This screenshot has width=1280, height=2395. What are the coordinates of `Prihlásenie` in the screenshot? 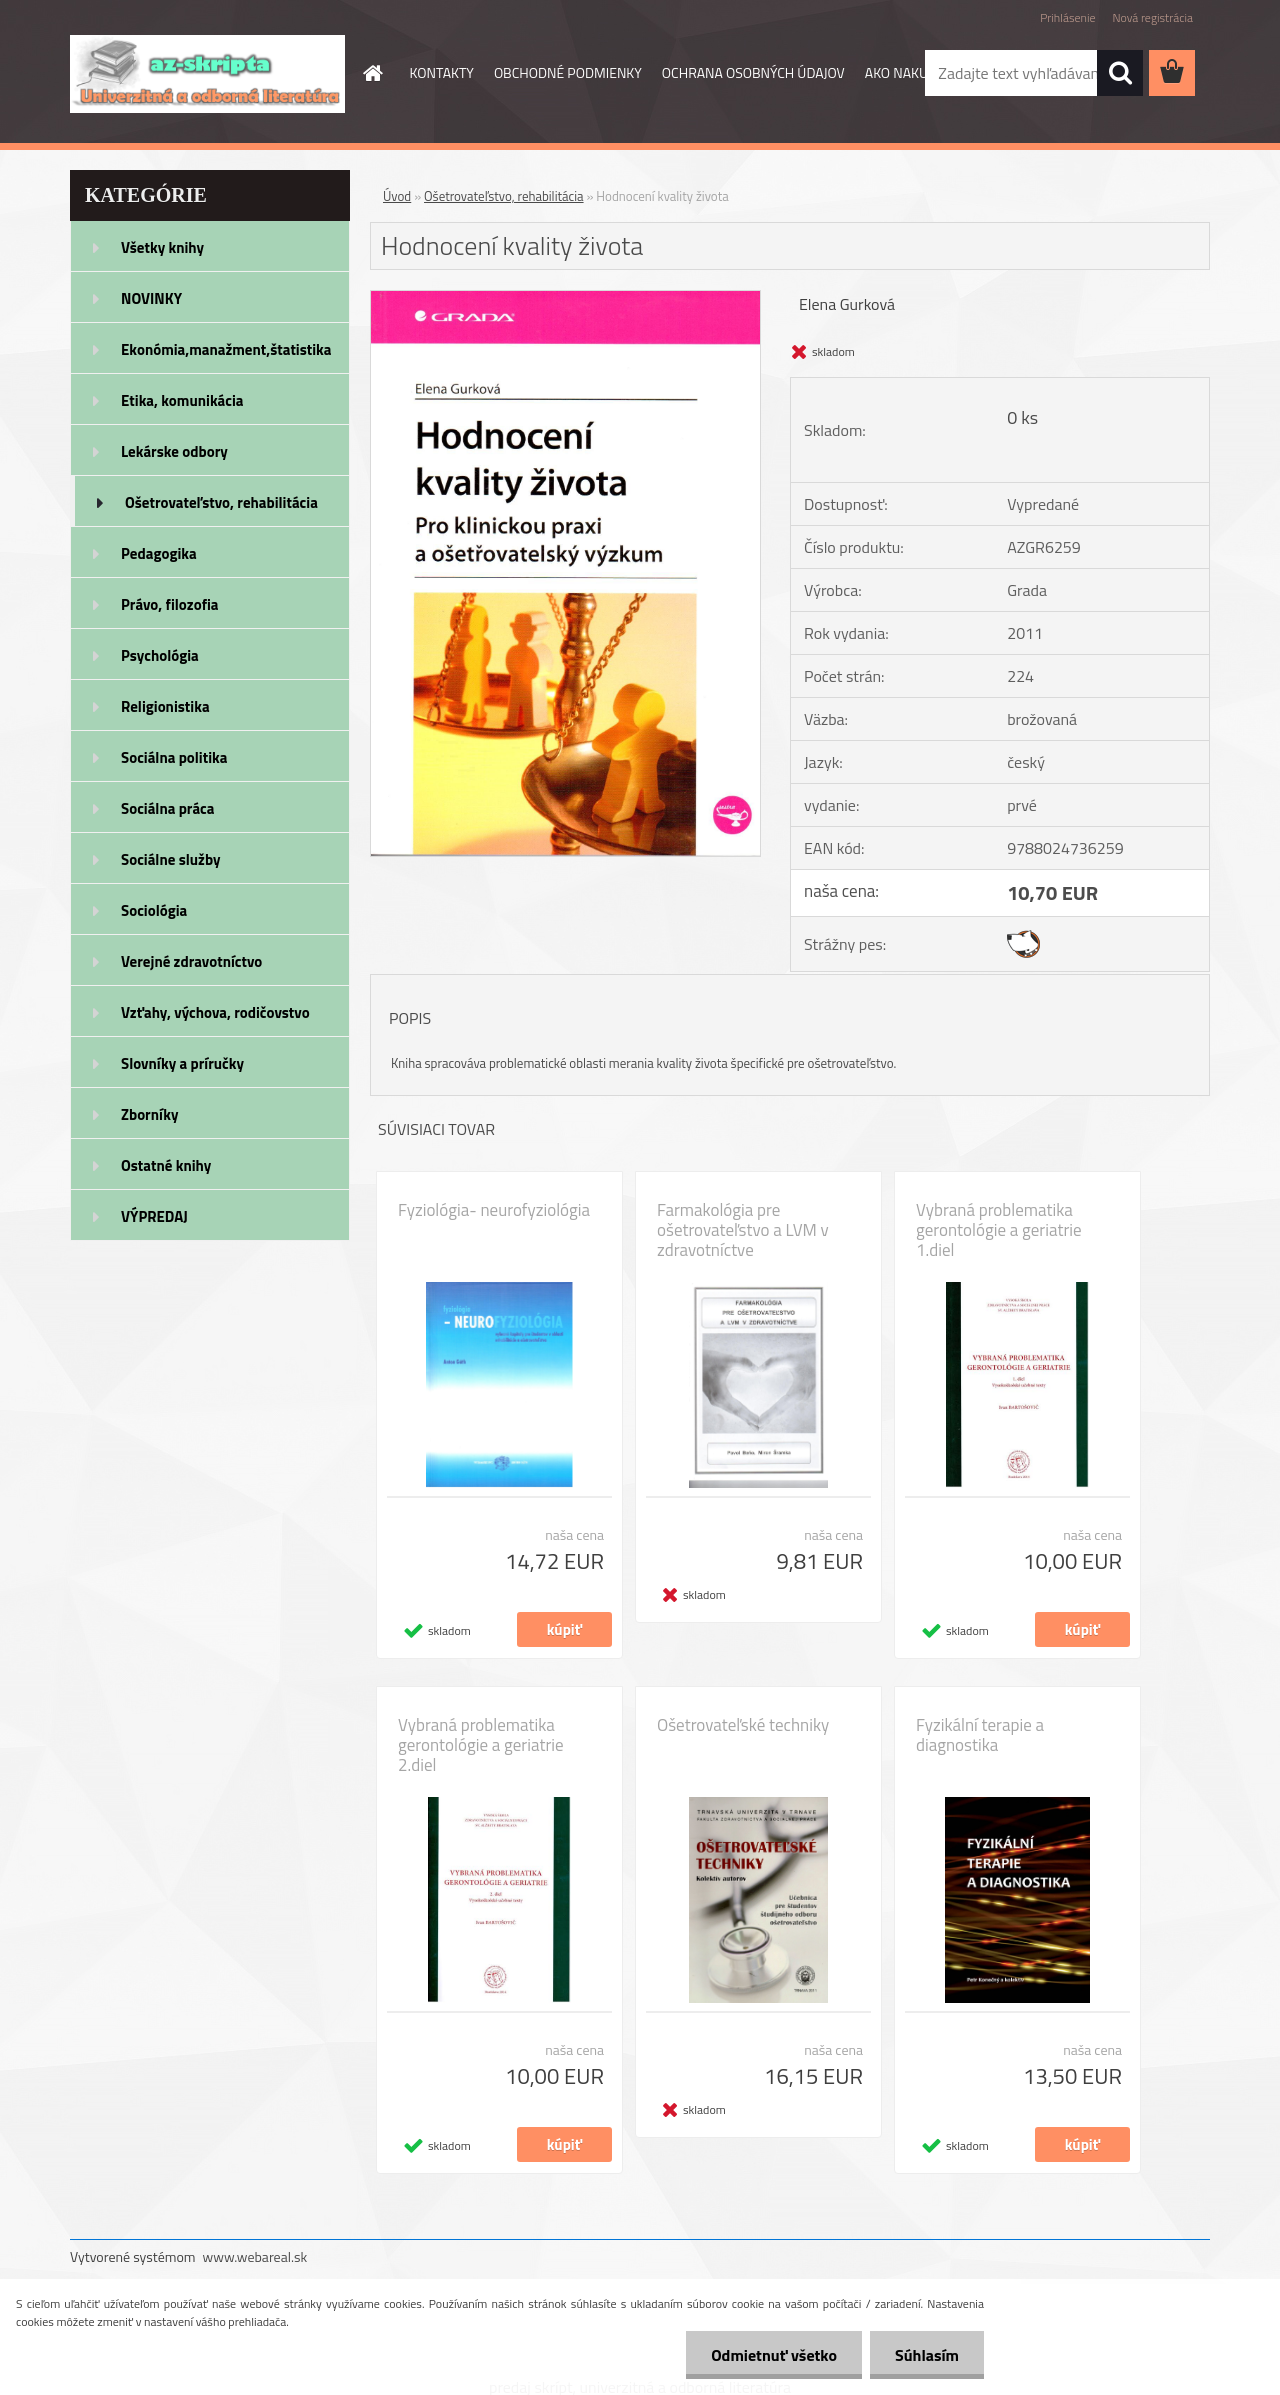 It's located at (1067, 17).